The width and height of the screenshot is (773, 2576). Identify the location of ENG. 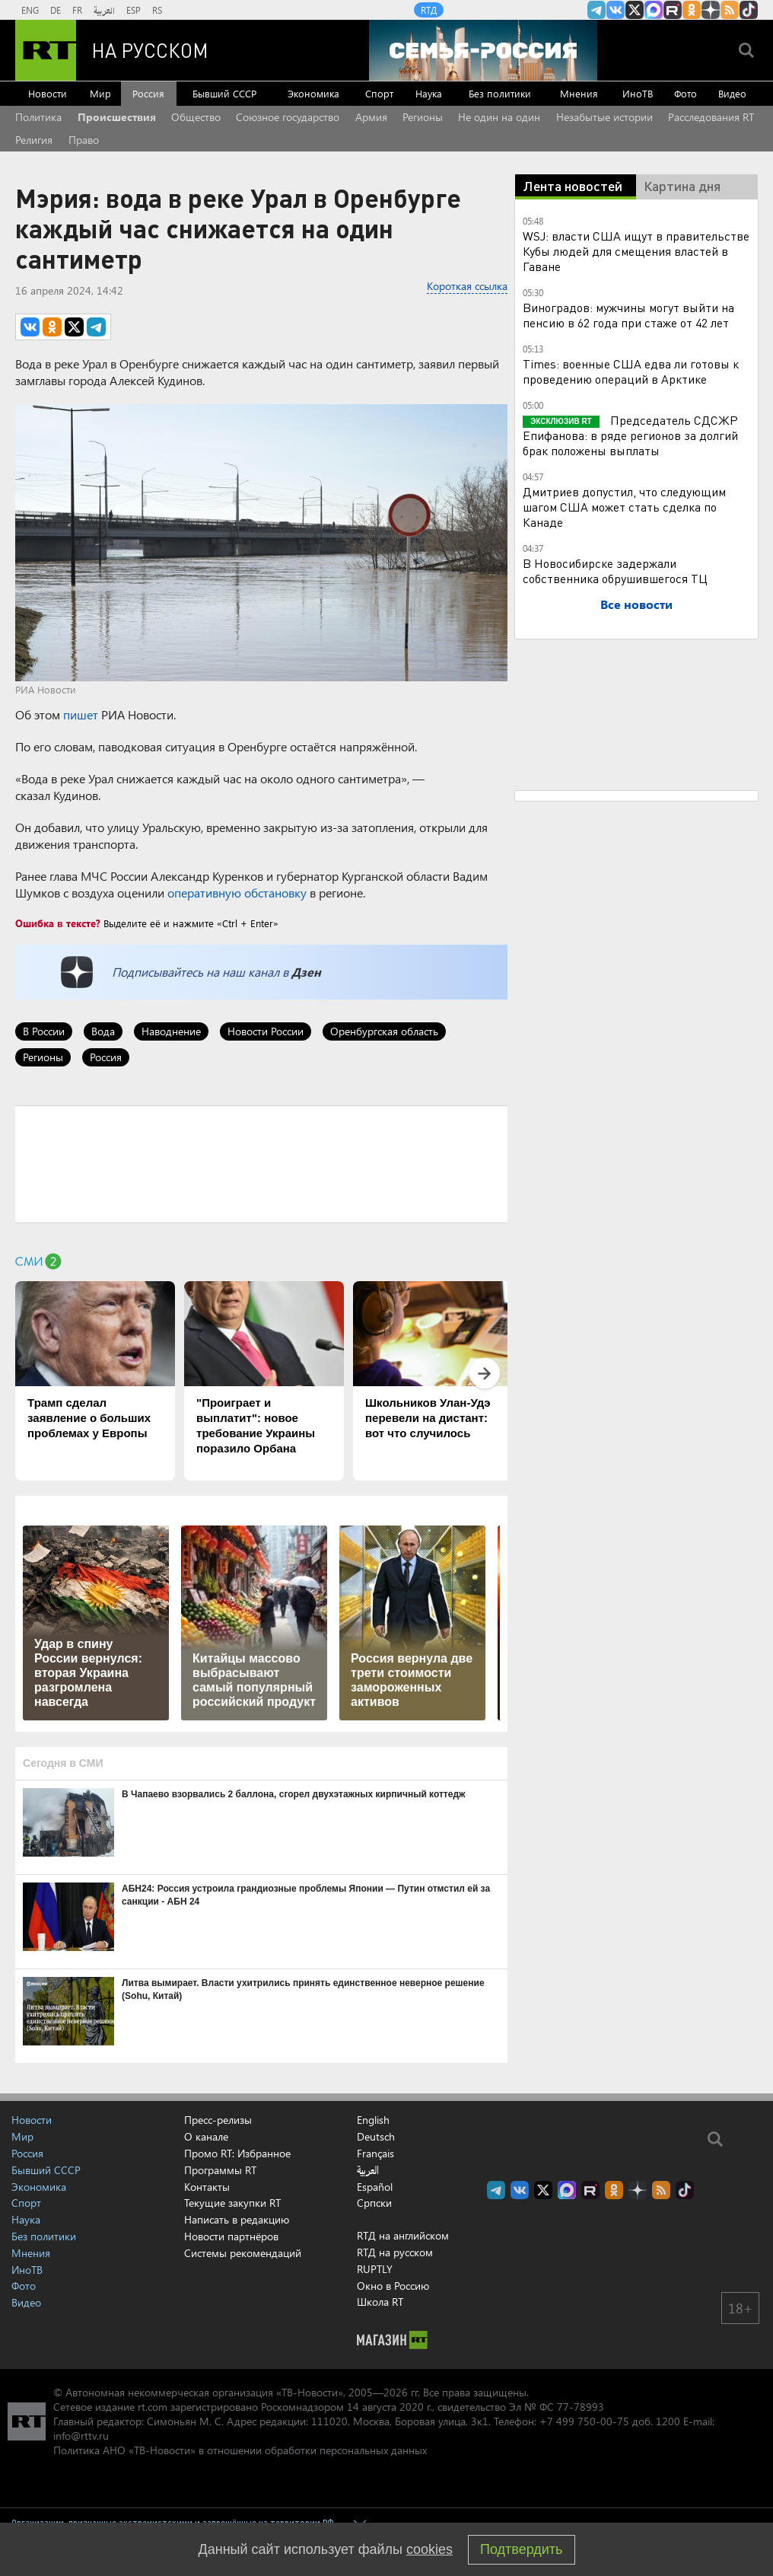
(30, 10).